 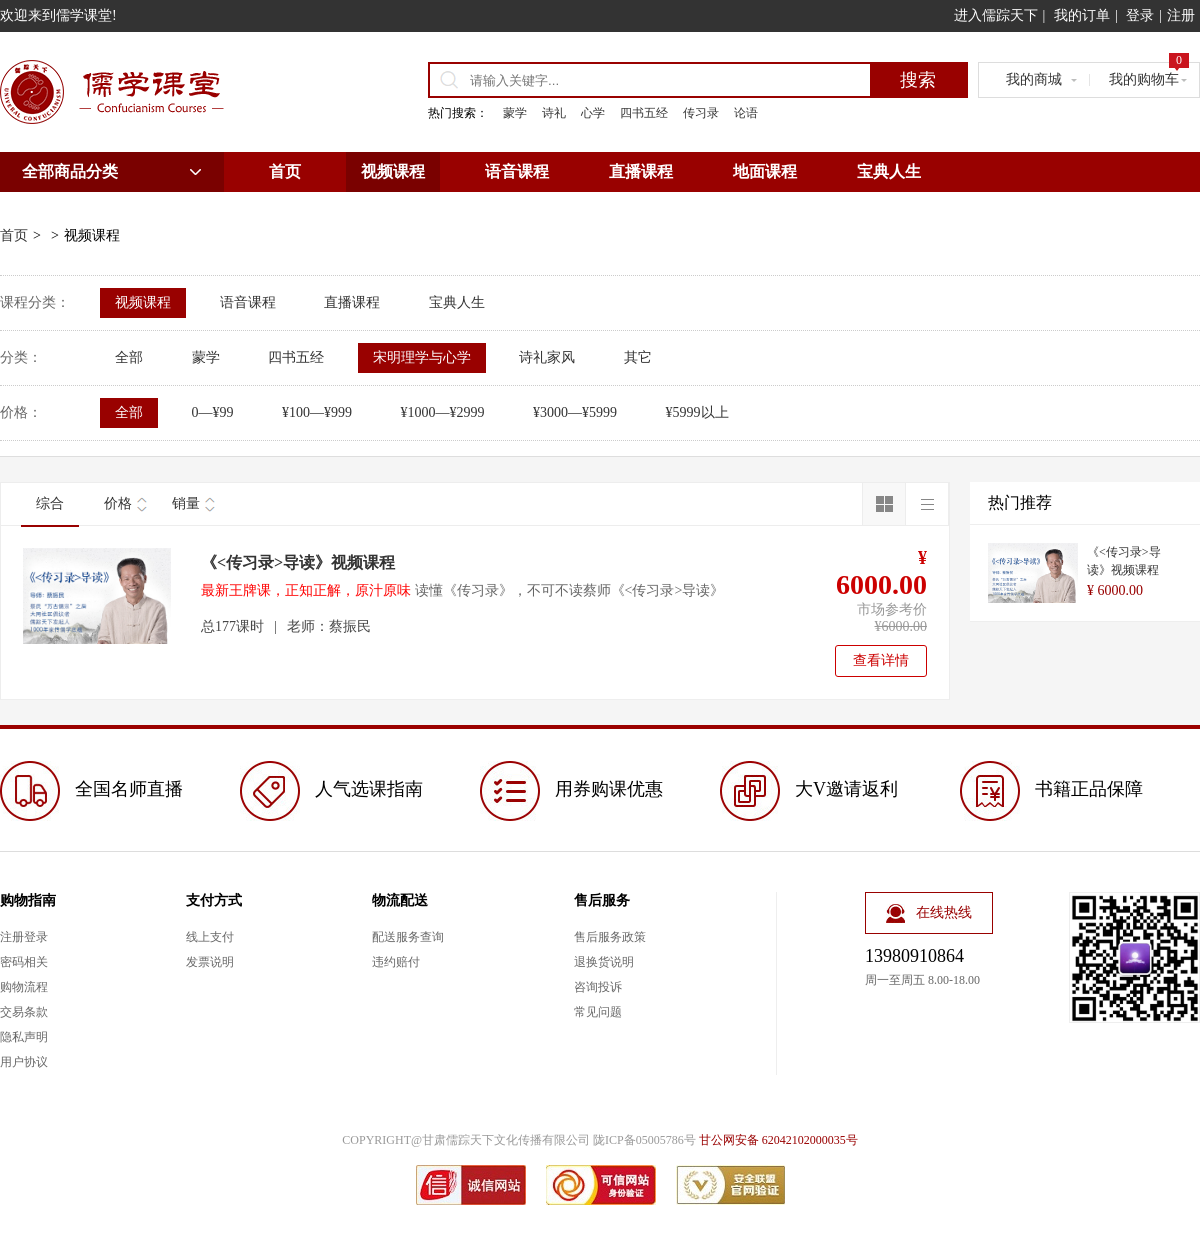 What do you see at coordinates (638, 357) in the screenshot?
I see `其它` at bounding box center [638, 357].